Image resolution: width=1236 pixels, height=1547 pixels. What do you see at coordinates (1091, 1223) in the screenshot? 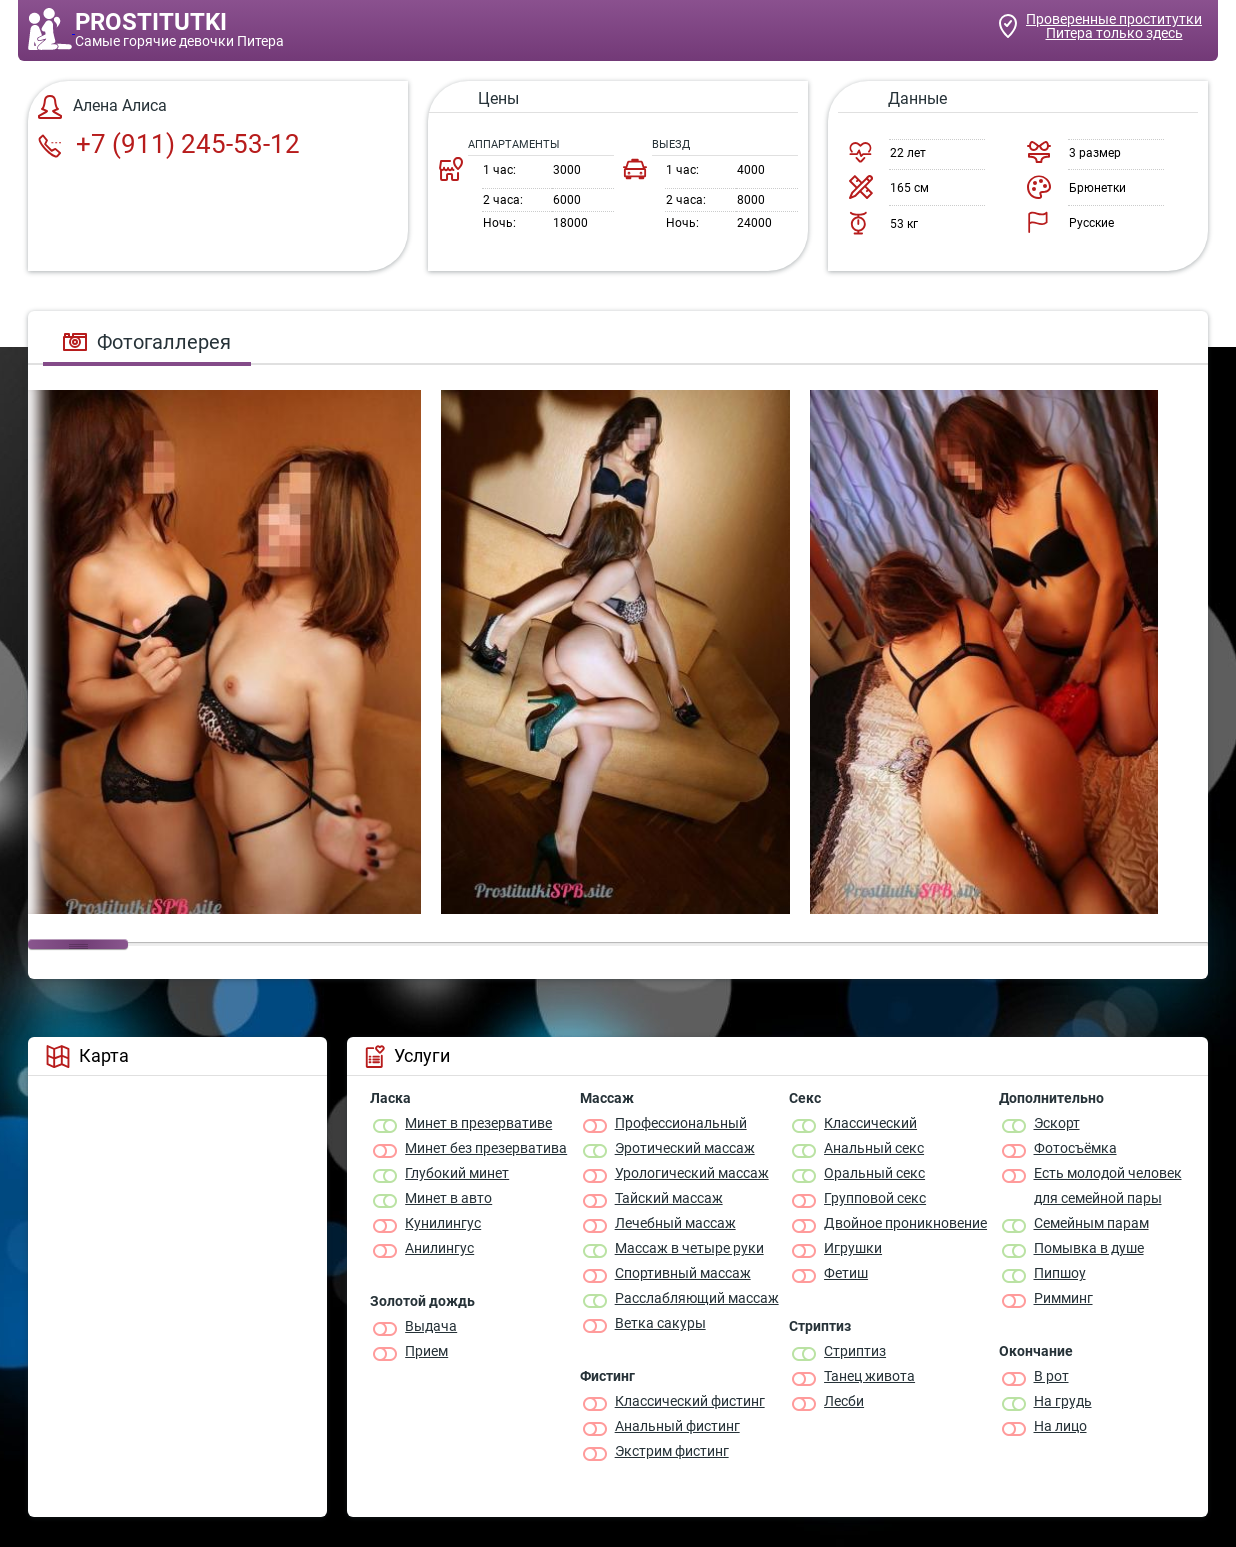
I see `Семейным парам` at bounding box center [1091, 1223].